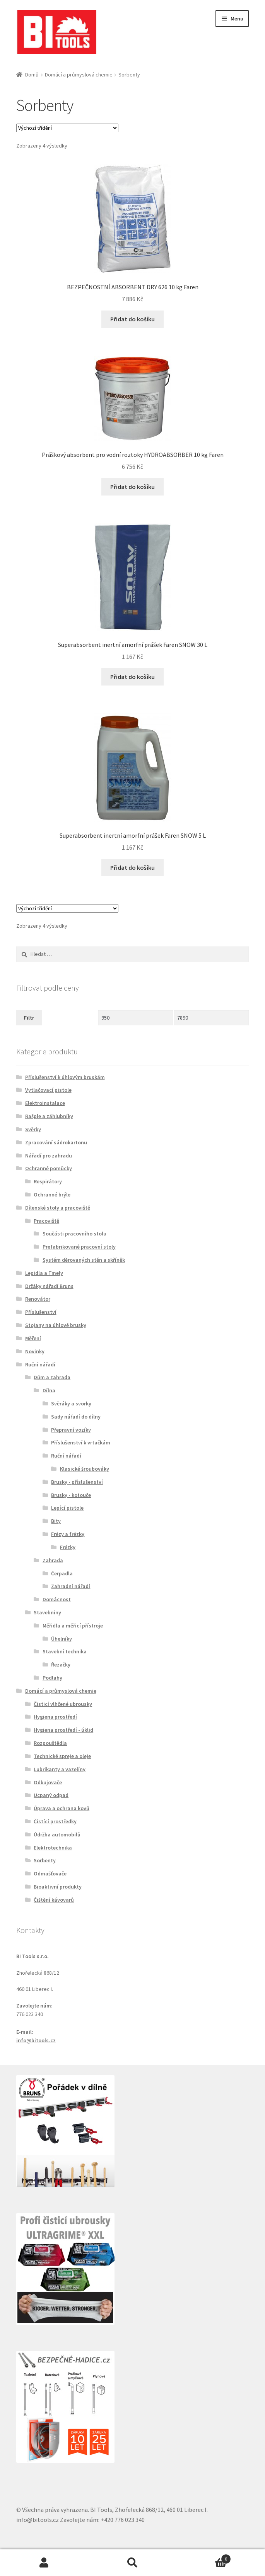 Image resolution: width=265 pixels, height=2576 pixels. Describe the element at coordinates (48, 1155) in the screenshot. I see `Nářadí pro zahradu` at that location.